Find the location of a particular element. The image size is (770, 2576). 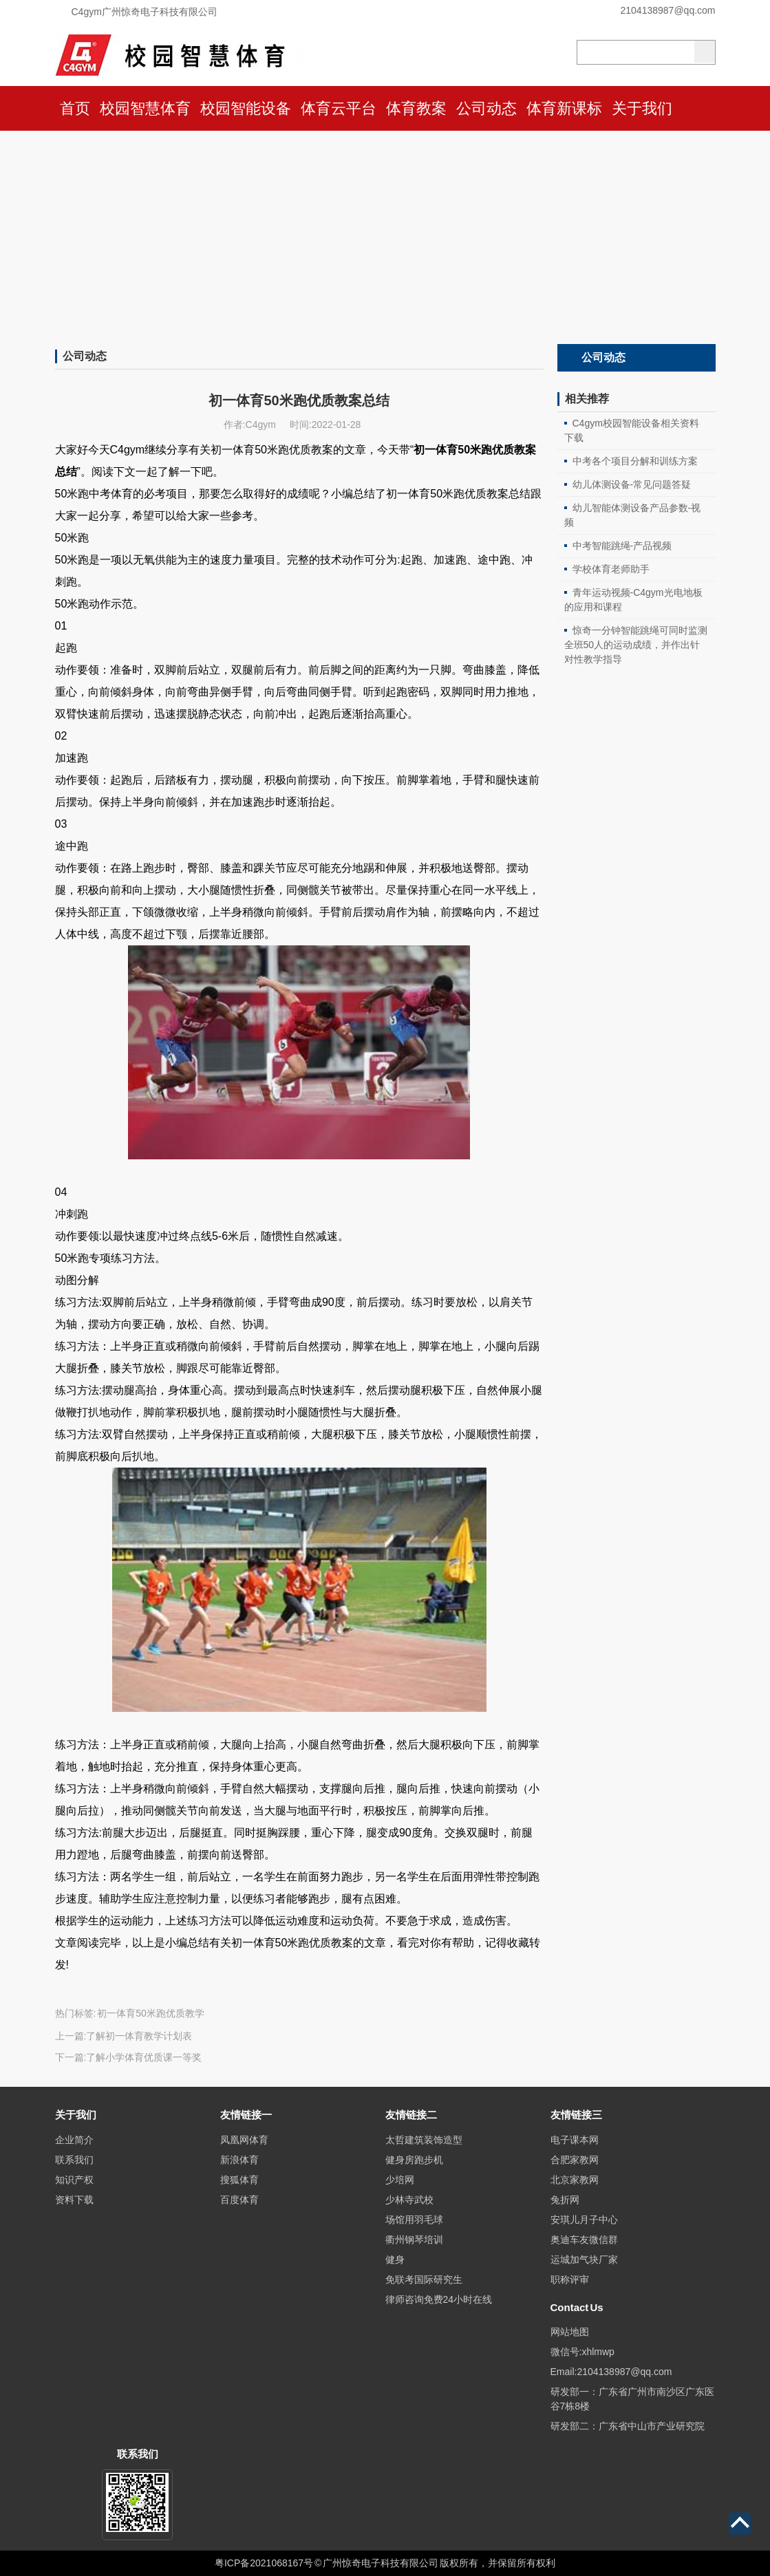

中考智能跳绳-产品视频 is located at coordinates (622, 545).